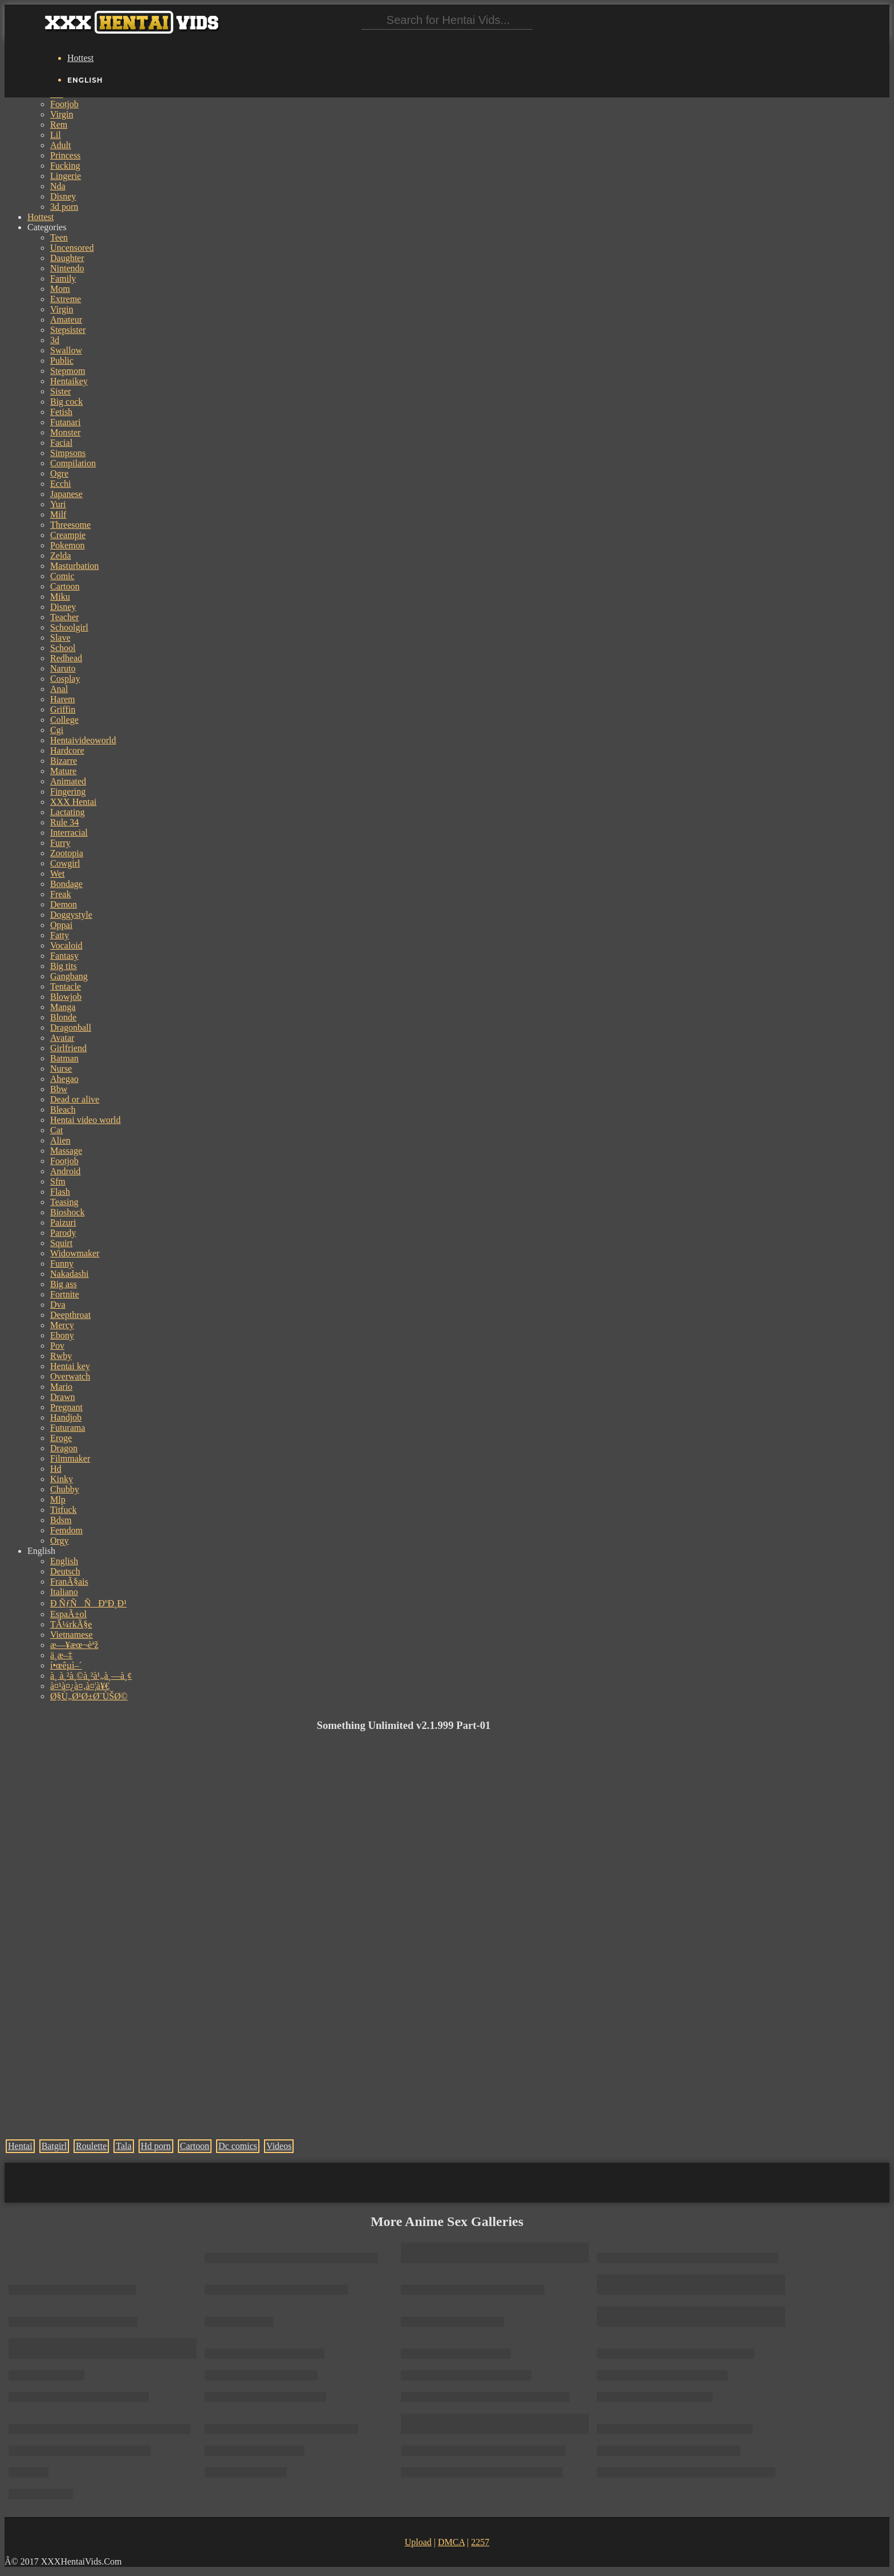  I want to click on Blowjob, so click(66, 997).